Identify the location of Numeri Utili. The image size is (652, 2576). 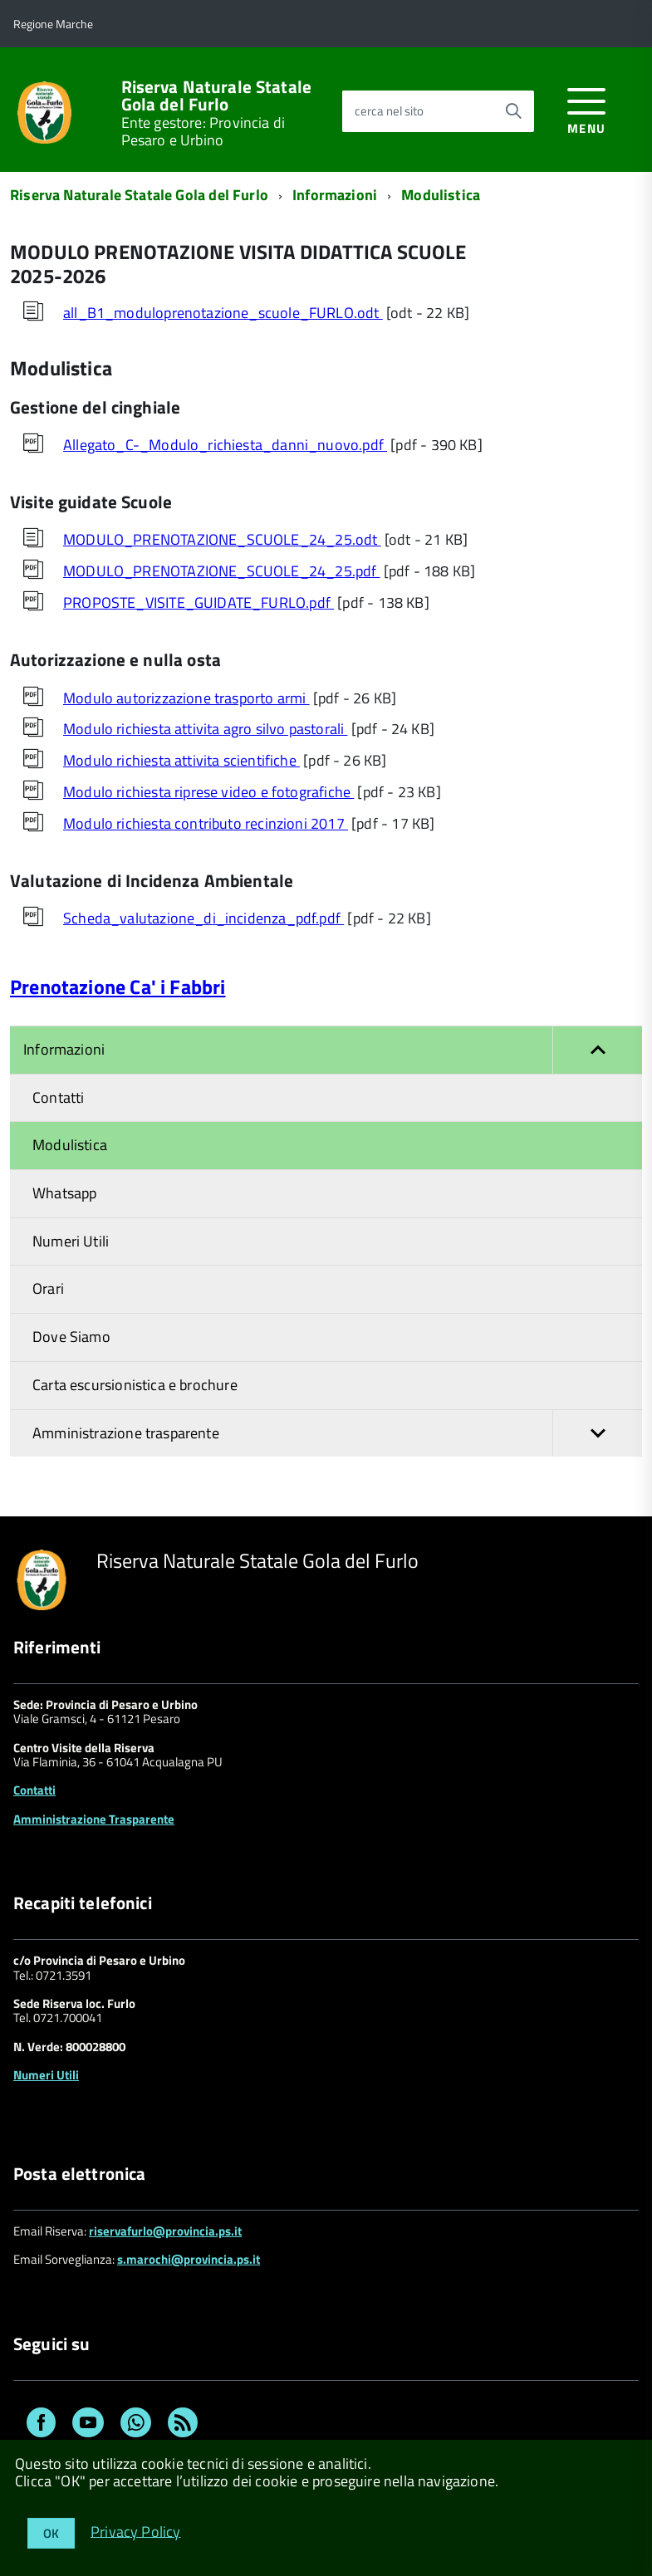
(70, 1241).